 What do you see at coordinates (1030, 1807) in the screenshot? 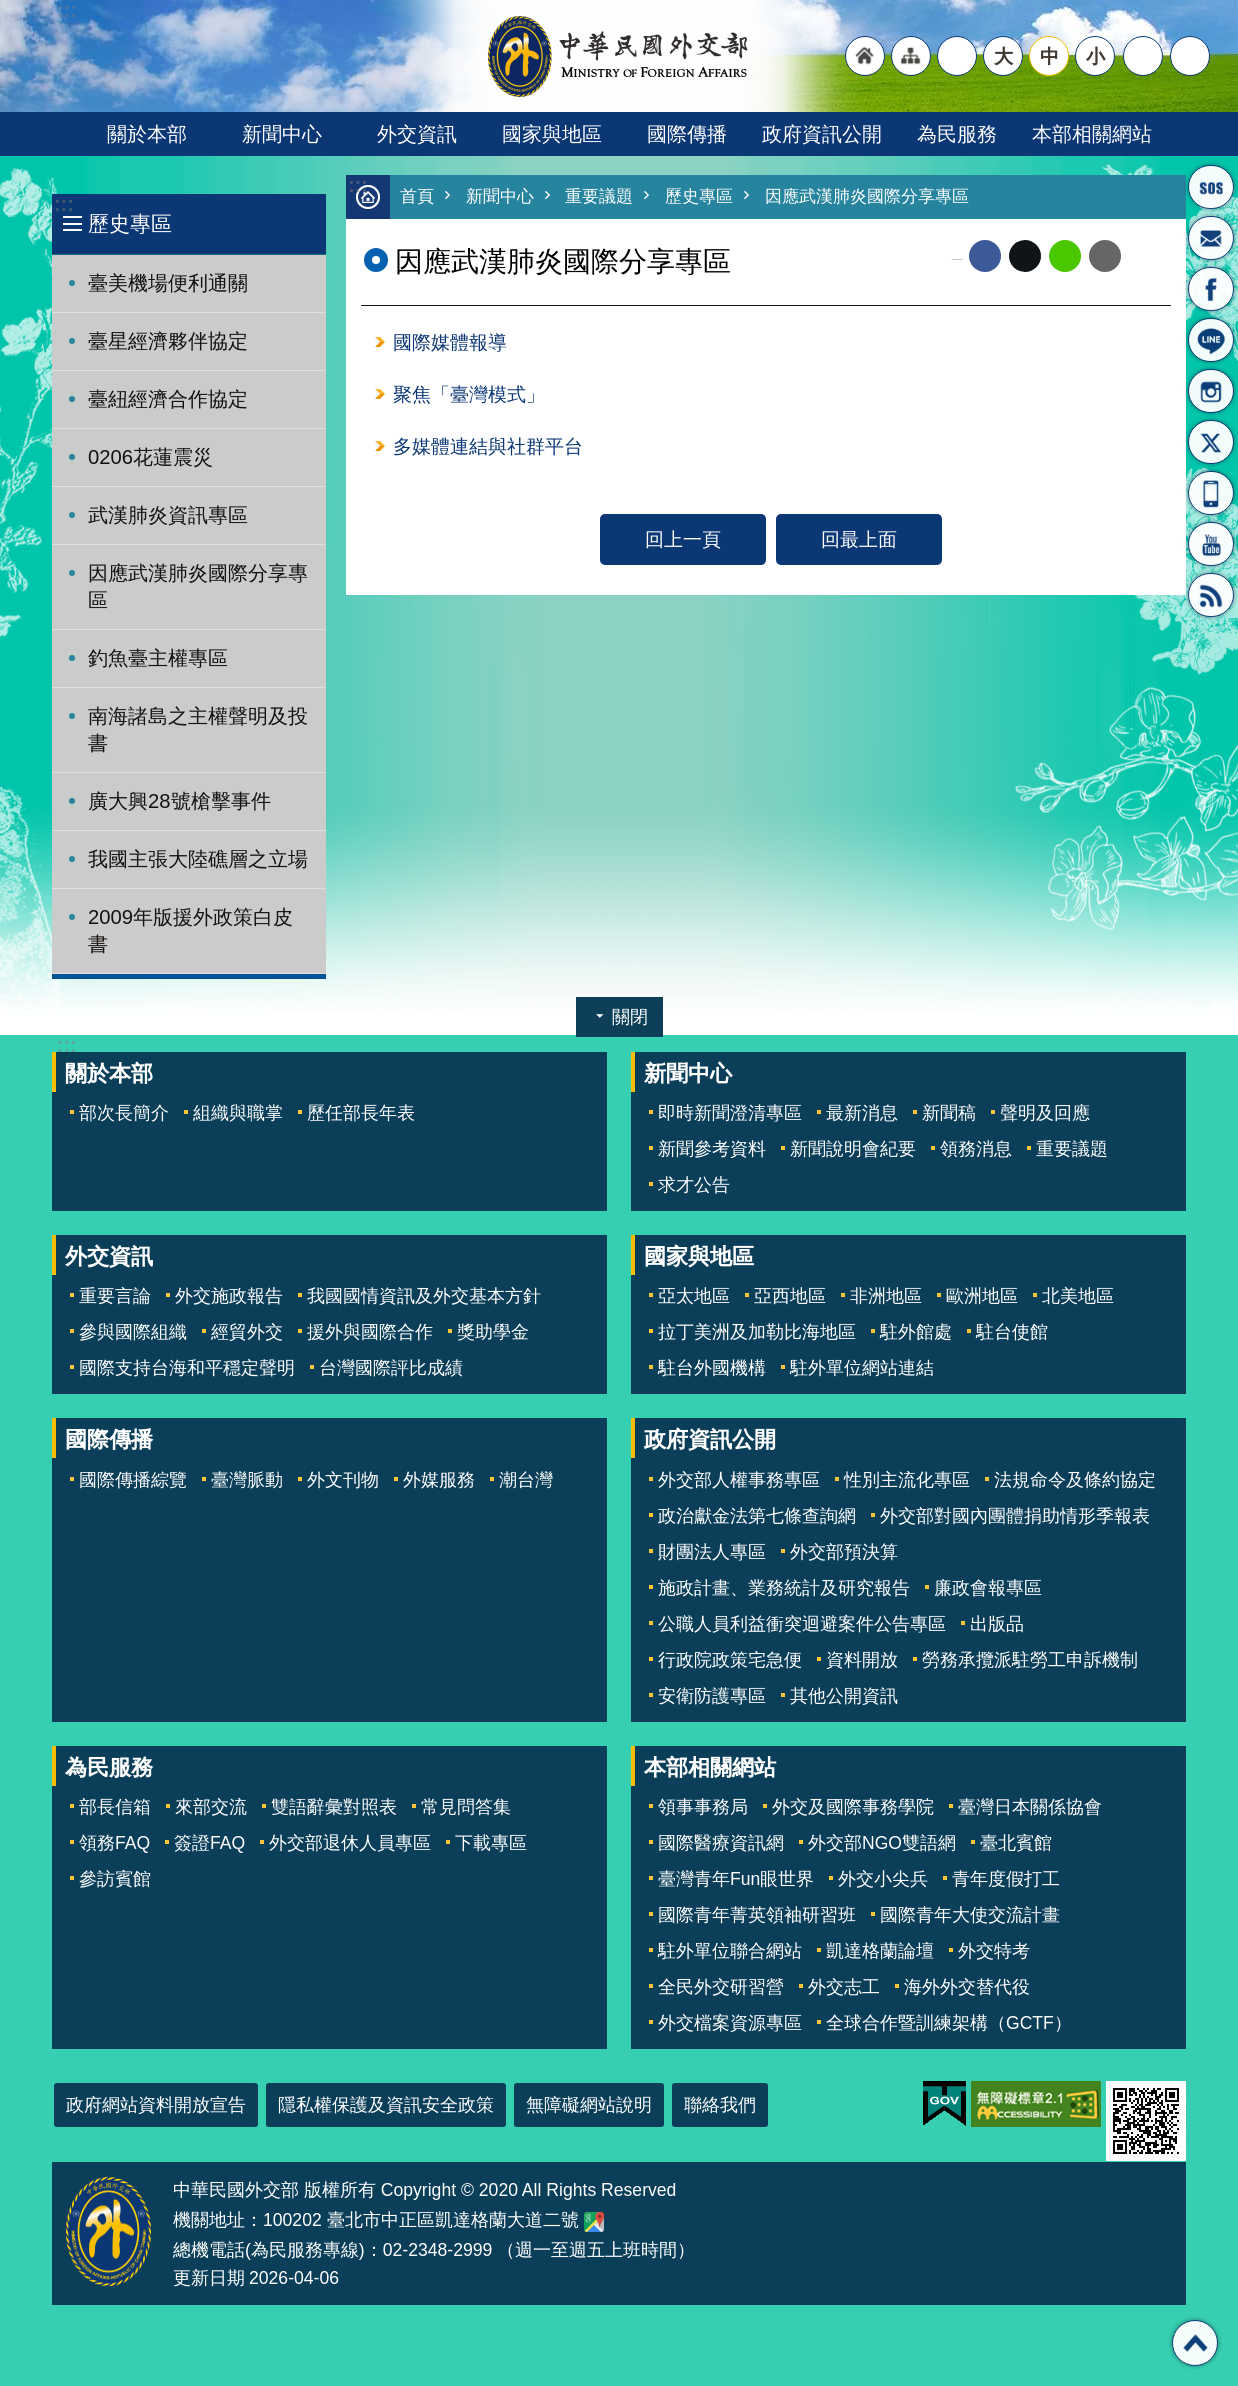
I see `臺灣日本關係協會` at bounding box center [1030, 1807].